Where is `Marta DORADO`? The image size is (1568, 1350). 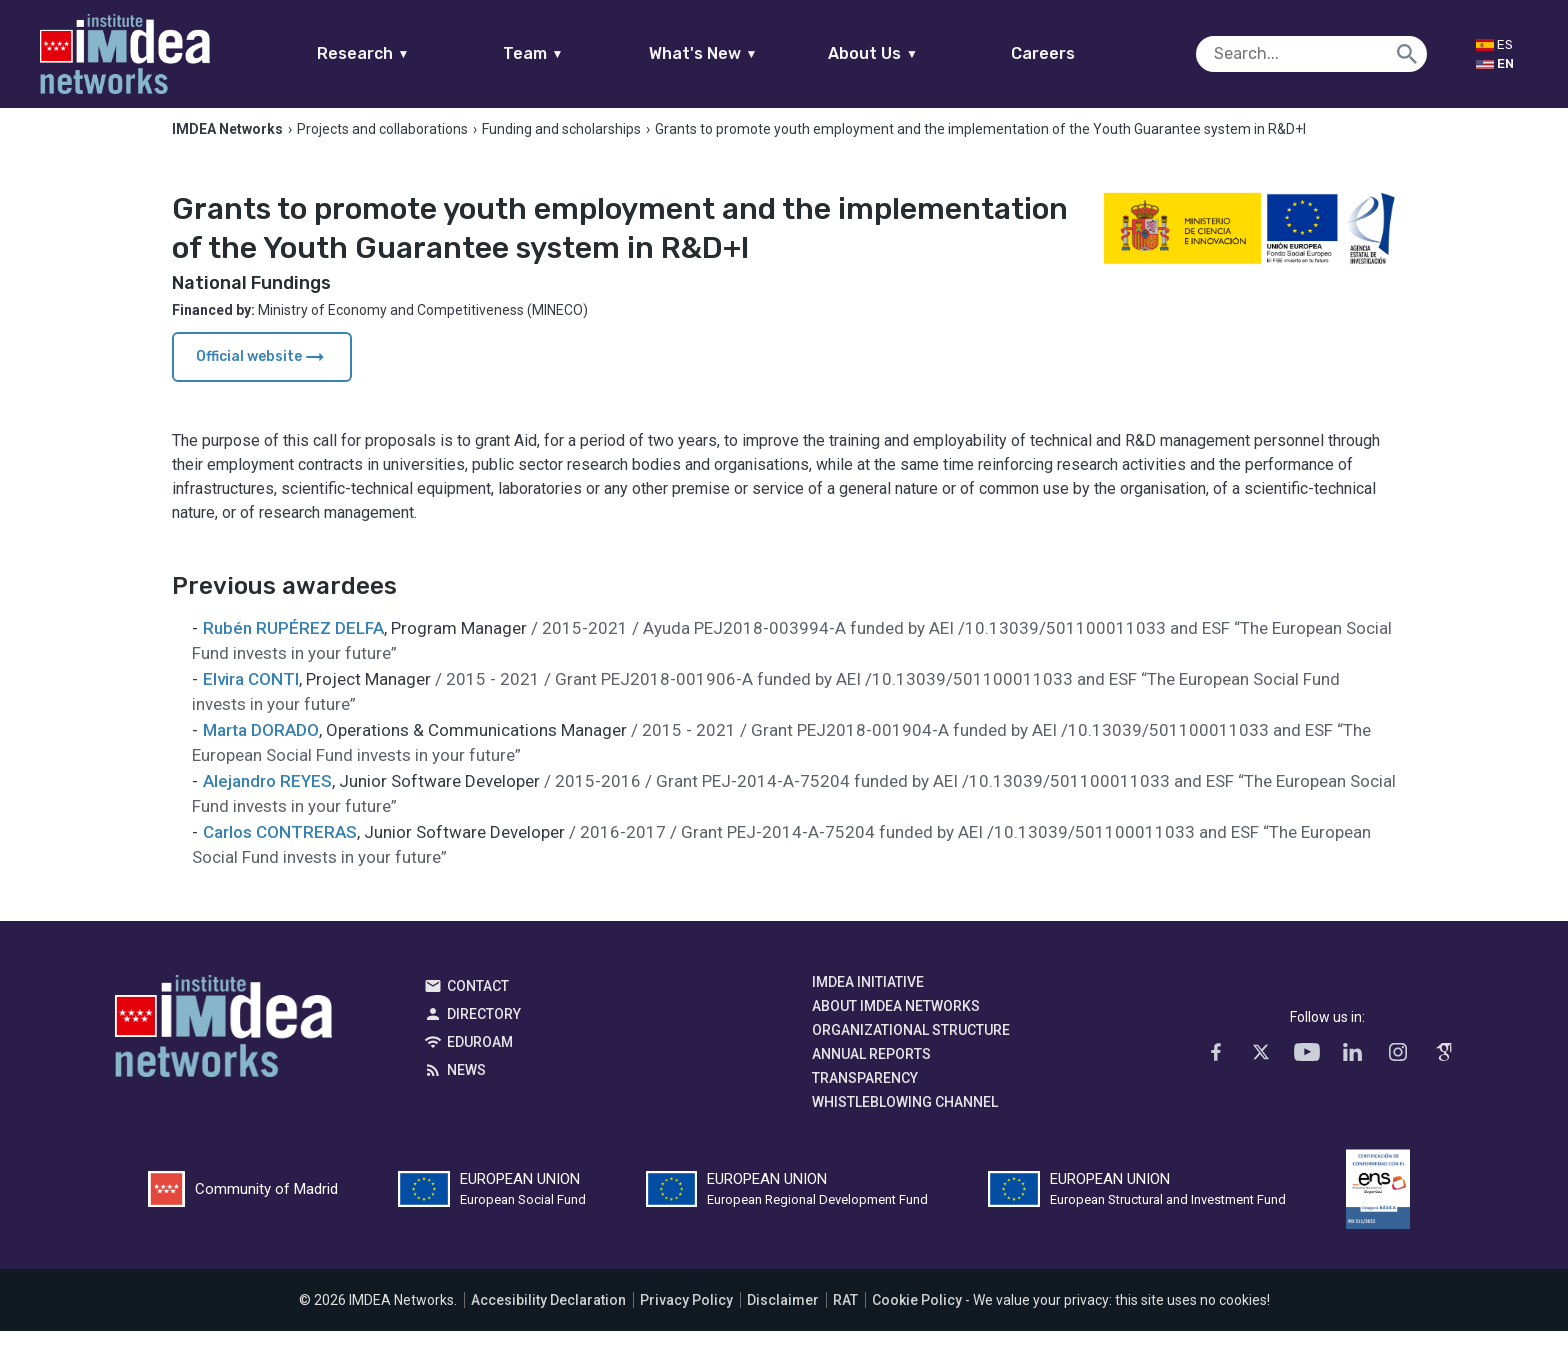 Marta DORADO is located at coordinates (261, 749).